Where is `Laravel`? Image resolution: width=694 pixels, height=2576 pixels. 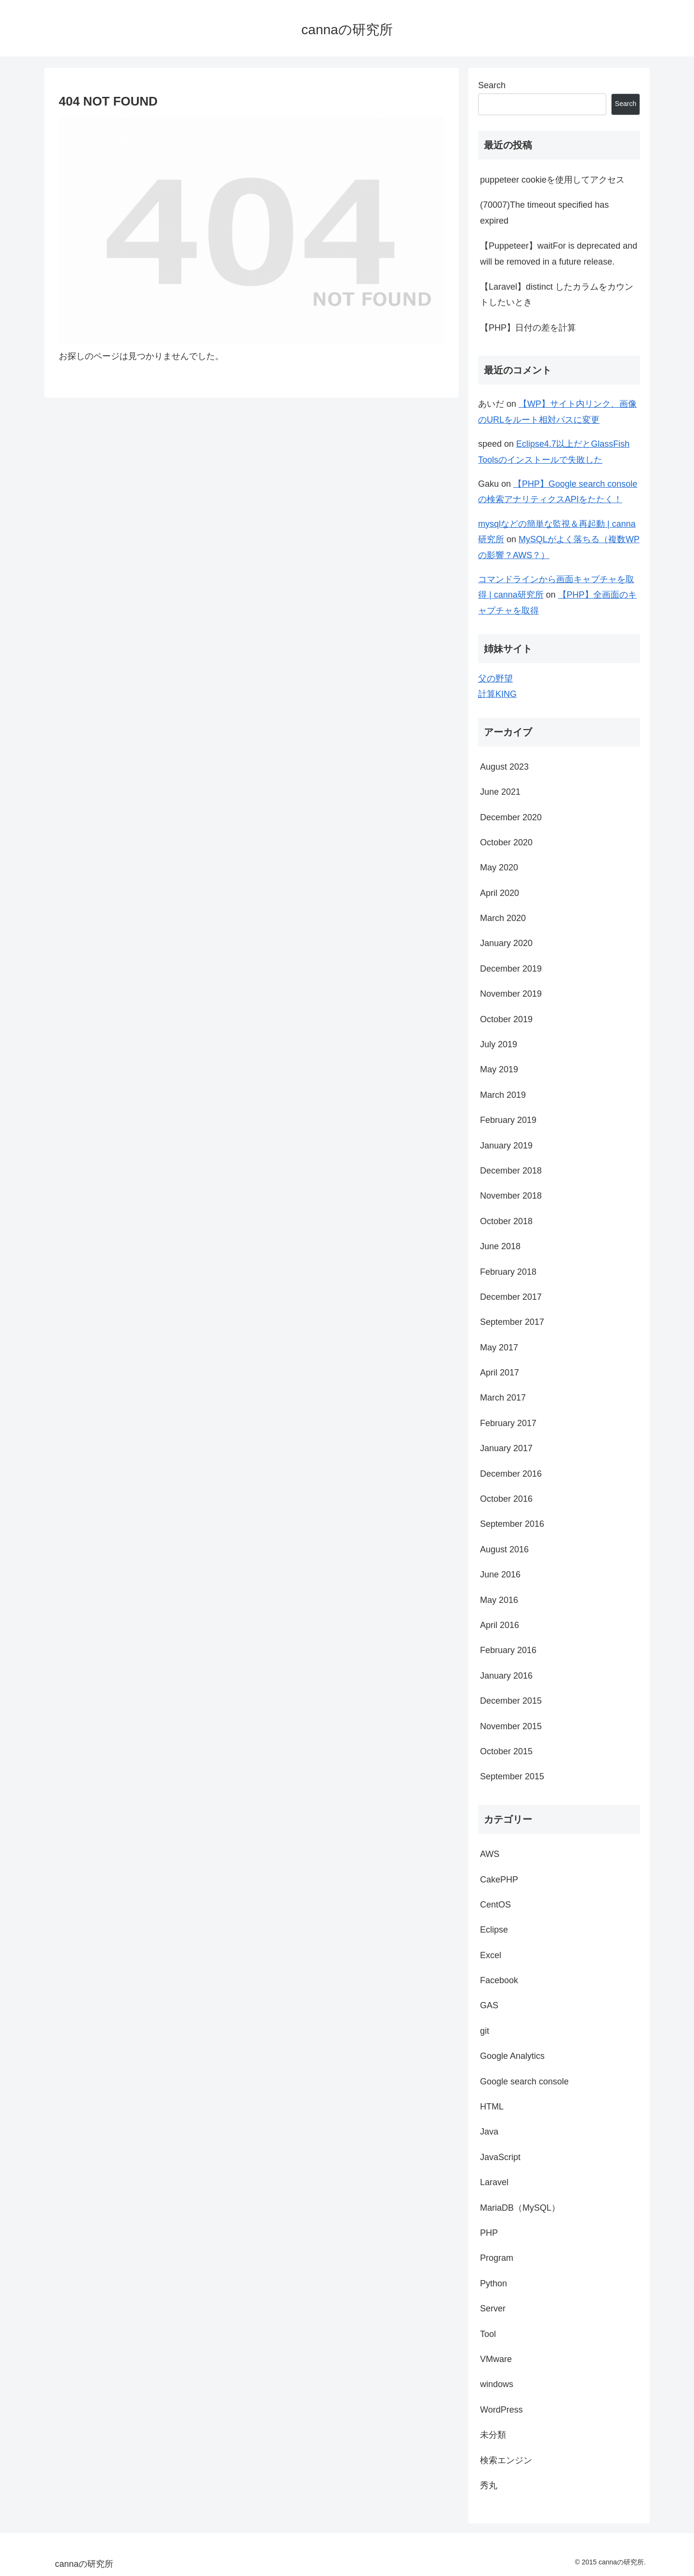 Laravel is located at coordinates (494, 2182).